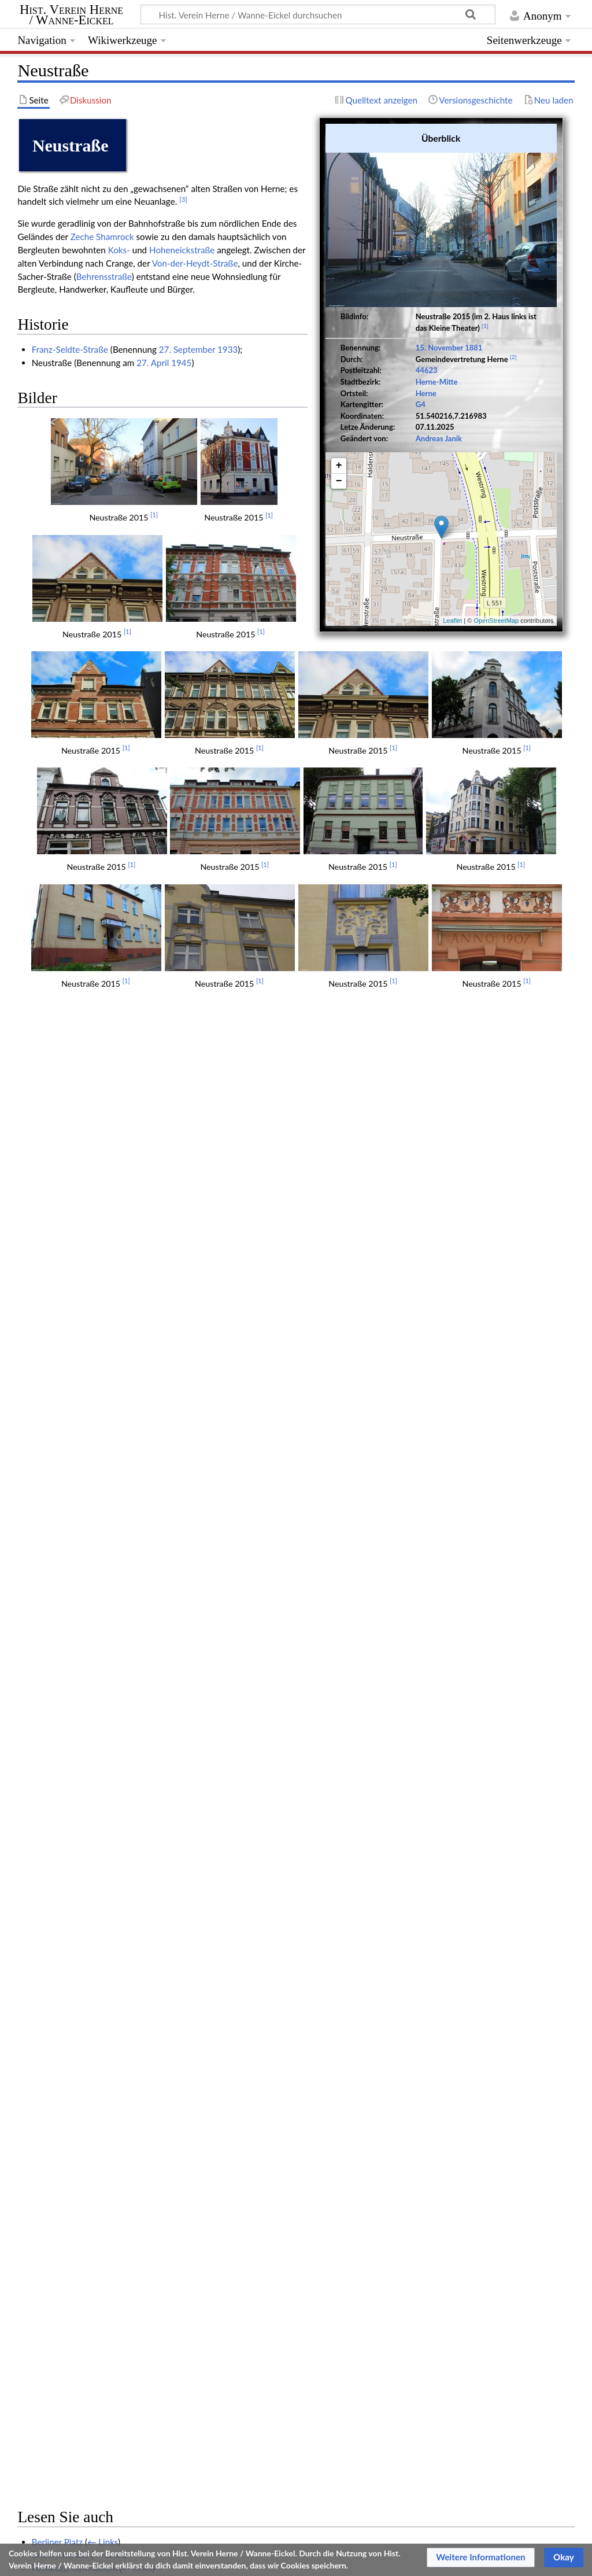 The height and width of the screenshot is (2576, 592). What do you see at coordinates (177, 2172) in the screenshot?
I see `1,08` at bounding box center [177, 2172].